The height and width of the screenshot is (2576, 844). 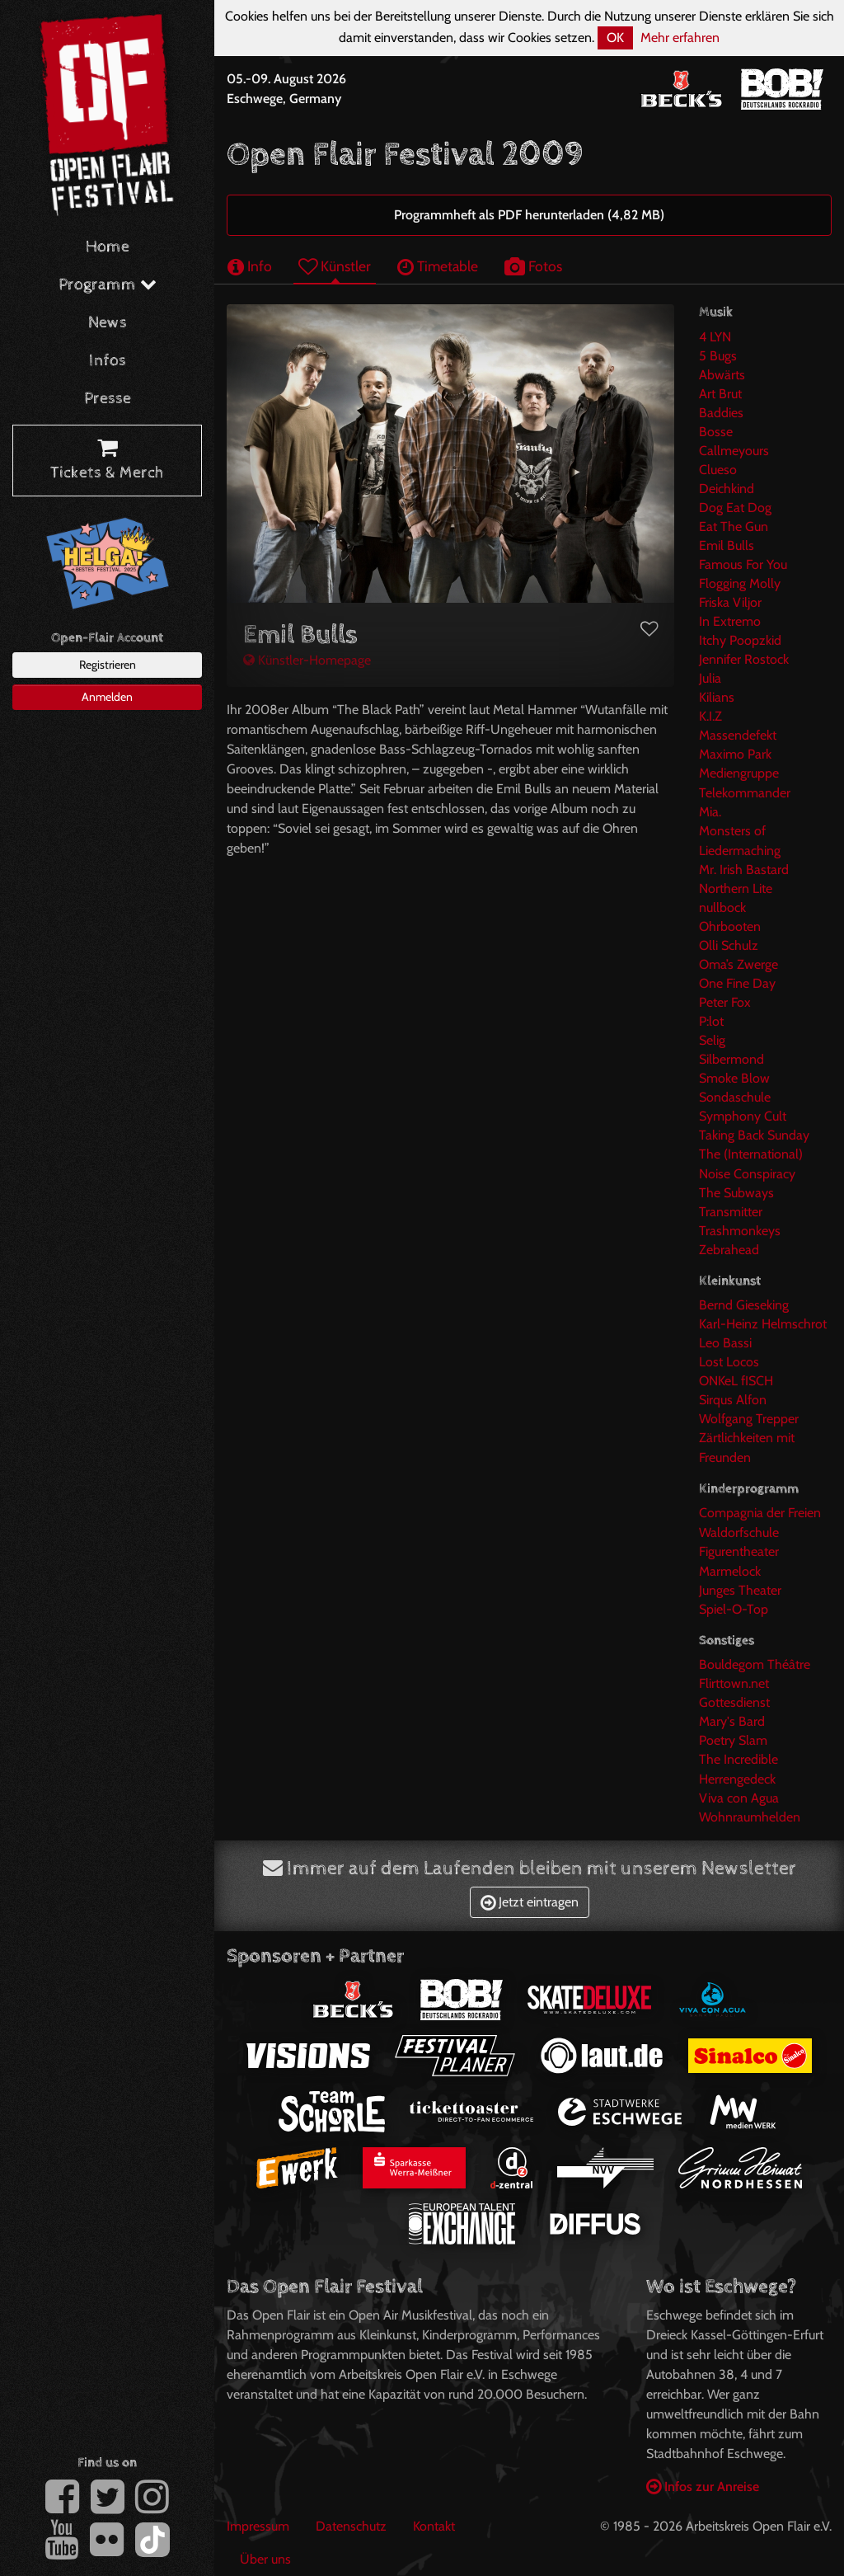 What do you see at coordinates (107, 461) in the screenshot?
I see `Tickets & Merch` at bounding box center [107, 461].